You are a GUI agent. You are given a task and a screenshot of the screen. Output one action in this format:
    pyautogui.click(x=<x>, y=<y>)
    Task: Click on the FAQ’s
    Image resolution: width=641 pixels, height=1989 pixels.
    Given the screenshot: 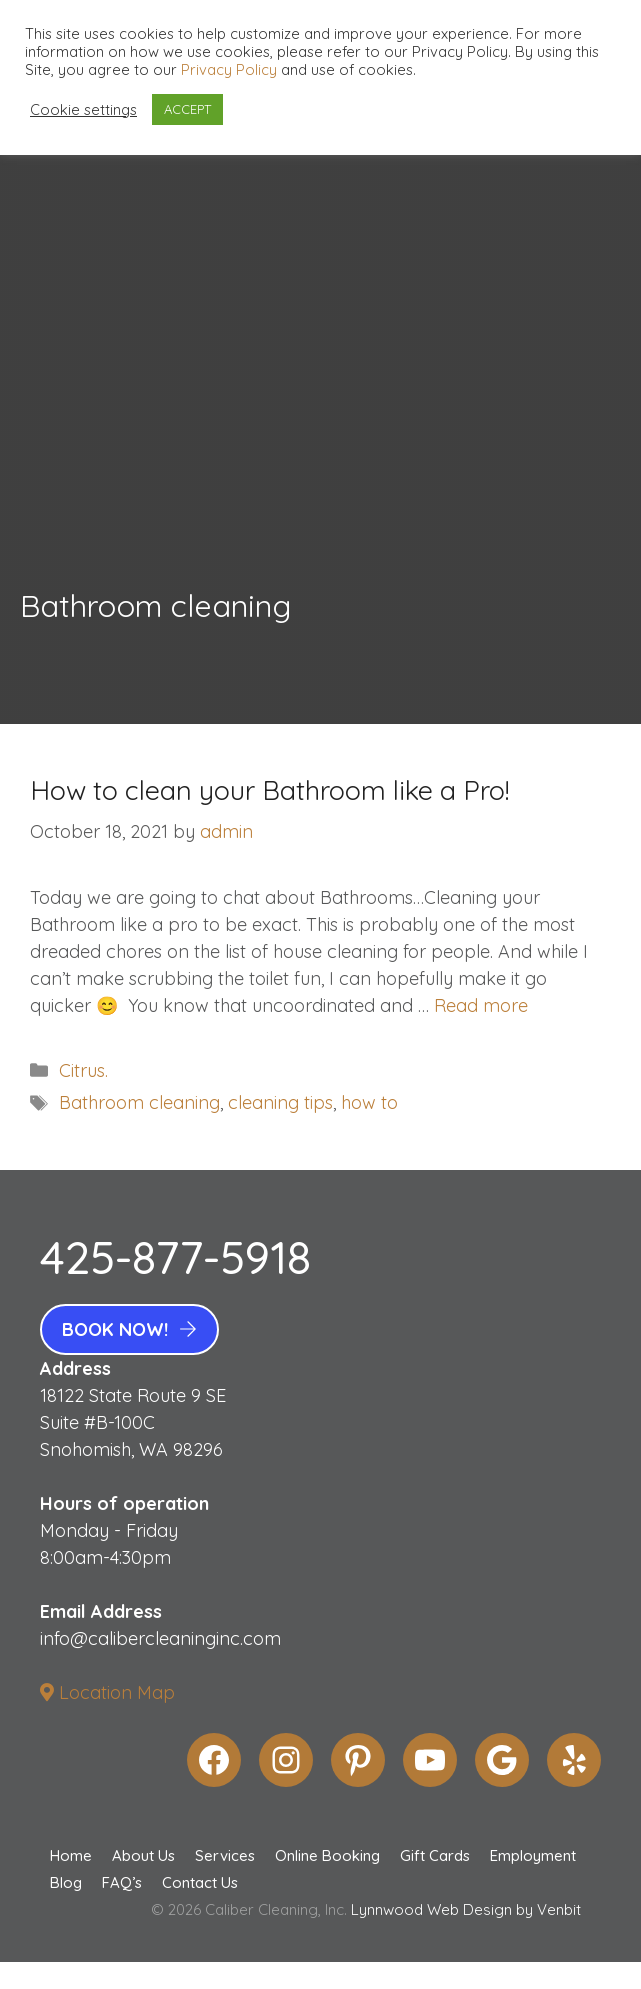 What is the action you would take?
    pyautogui.click(x=122, y=1882)
    